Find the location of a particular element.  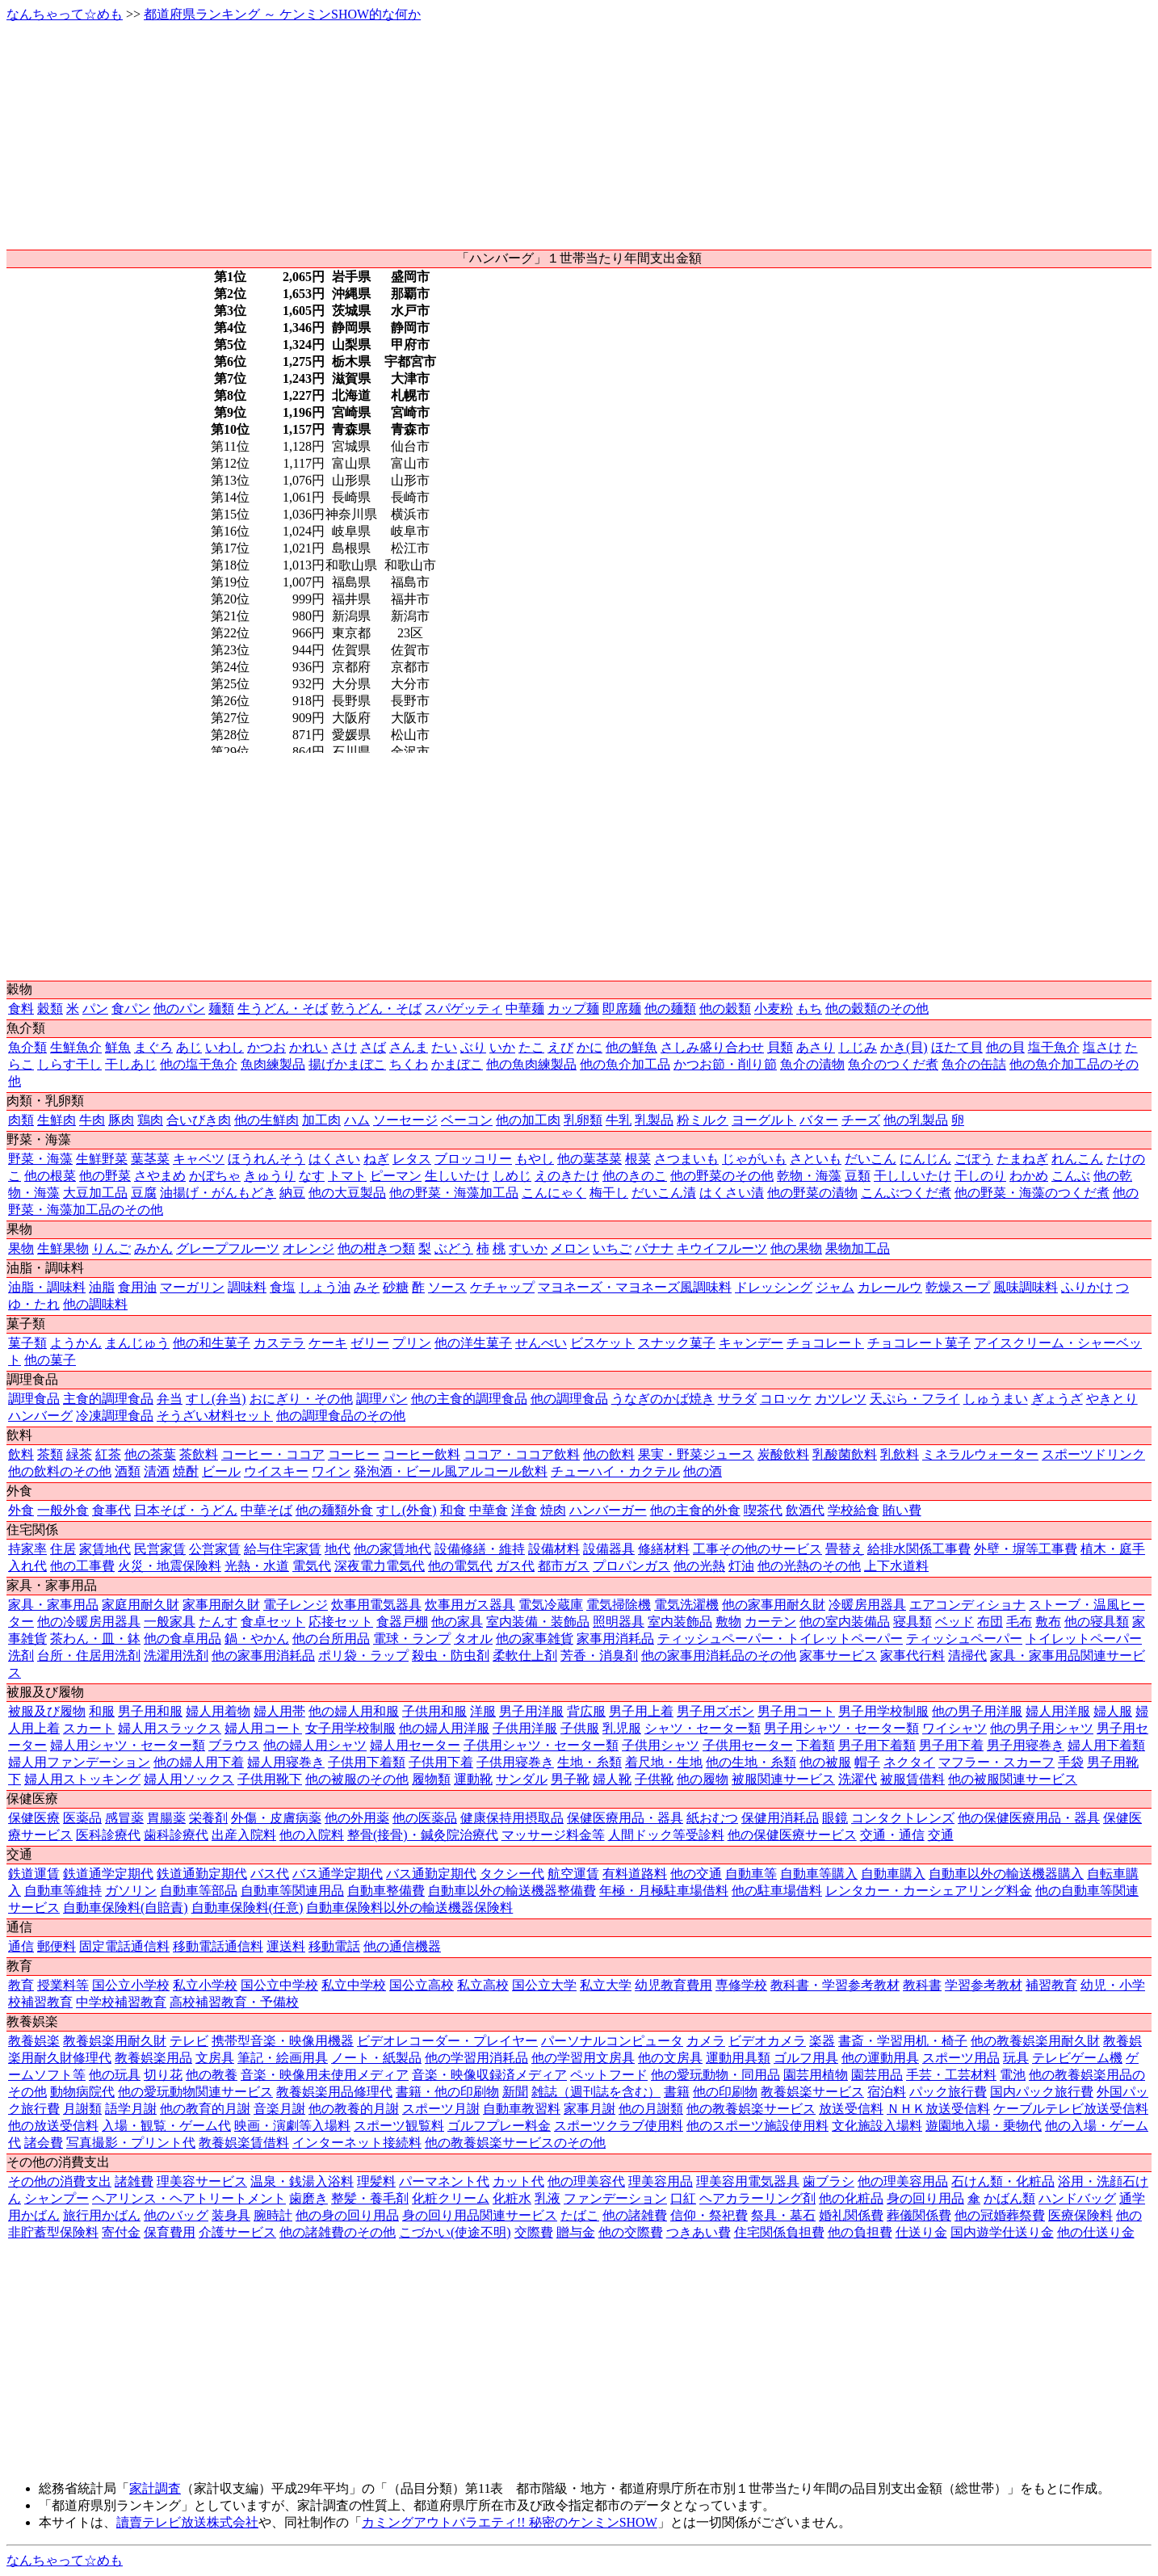

教養娯楽用品 is located at coordinates (153, 2058).